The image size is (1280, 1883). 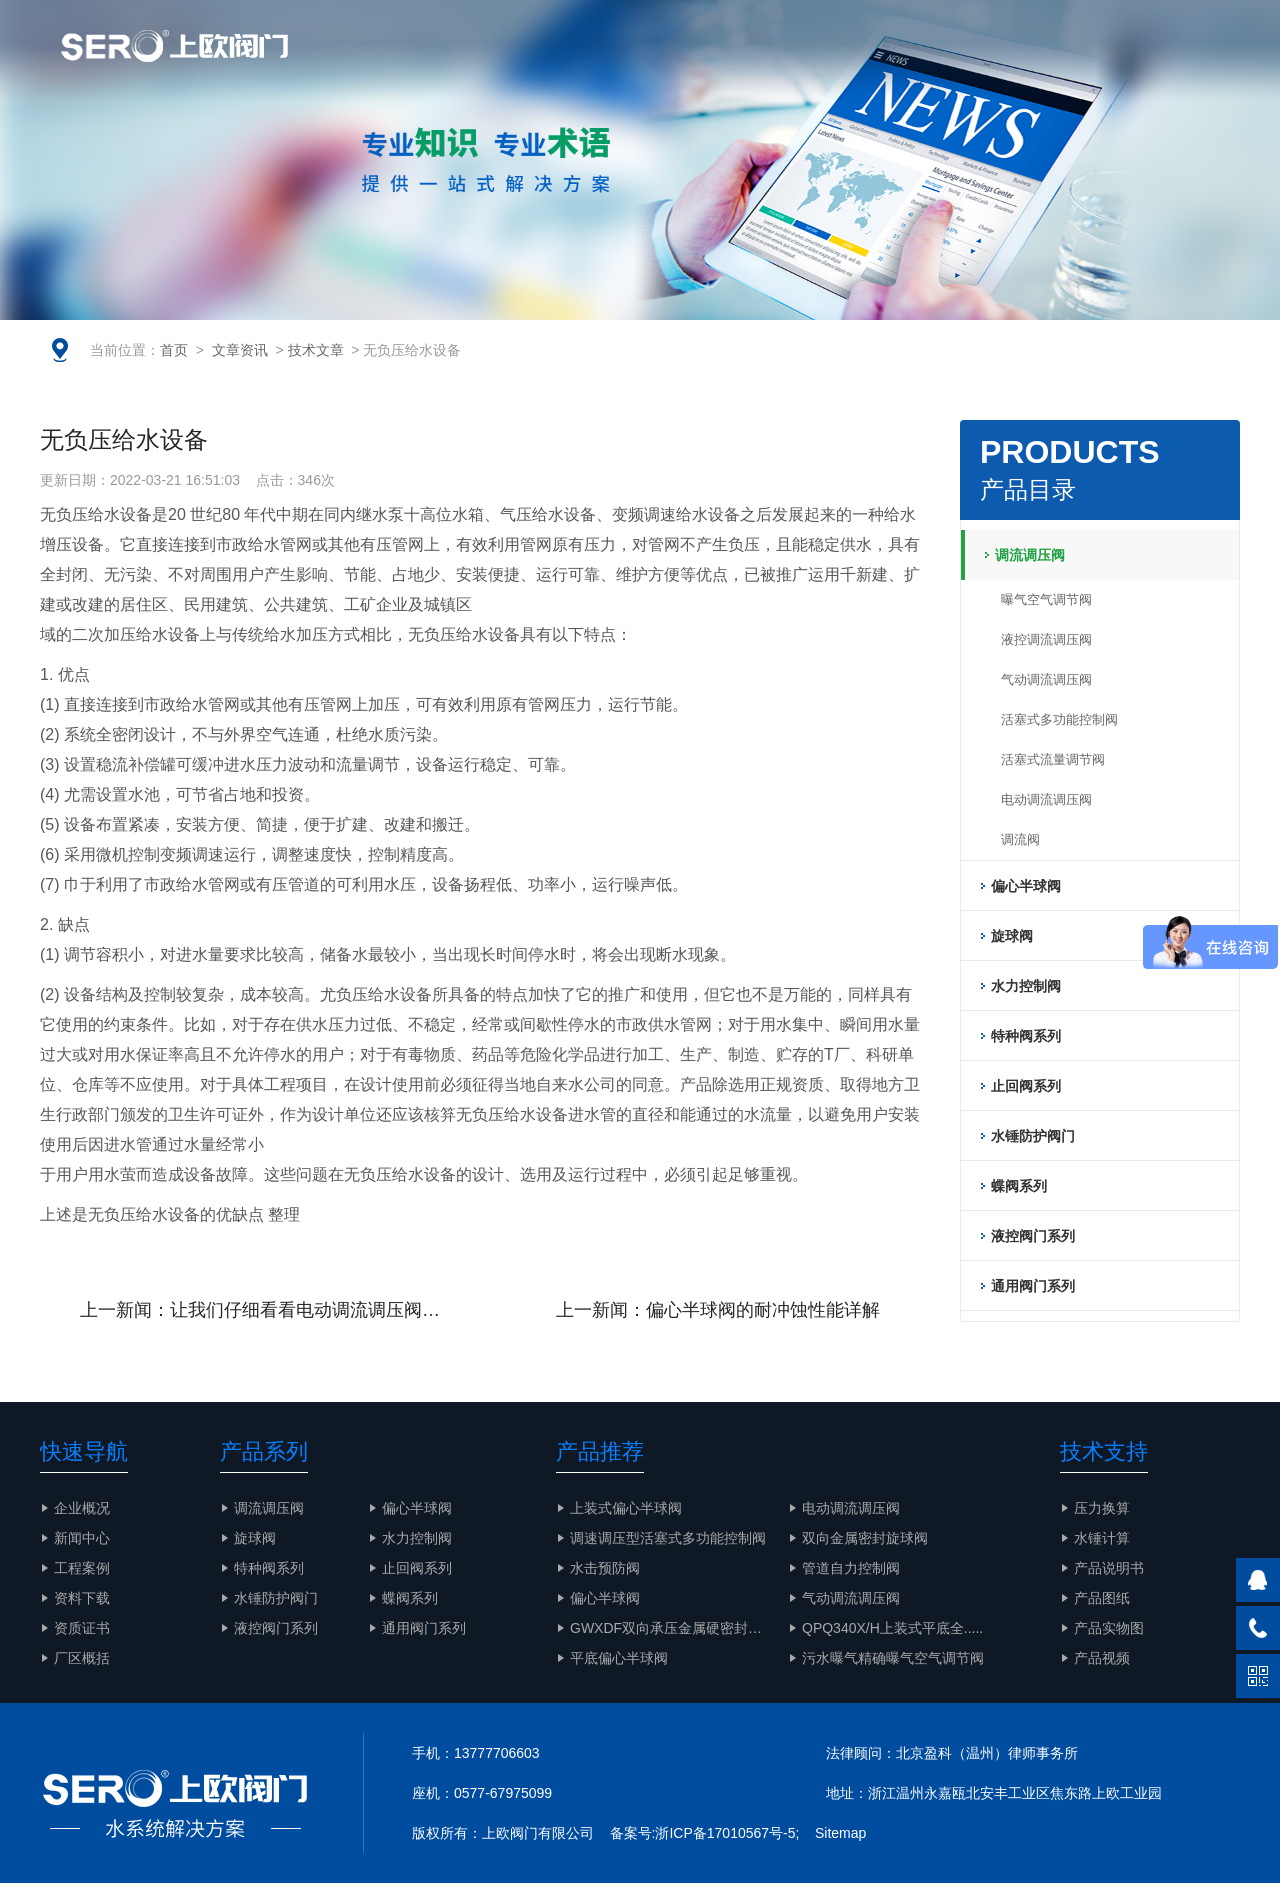 I want to click on 产品图纸, so click(x=1102, y=1598).